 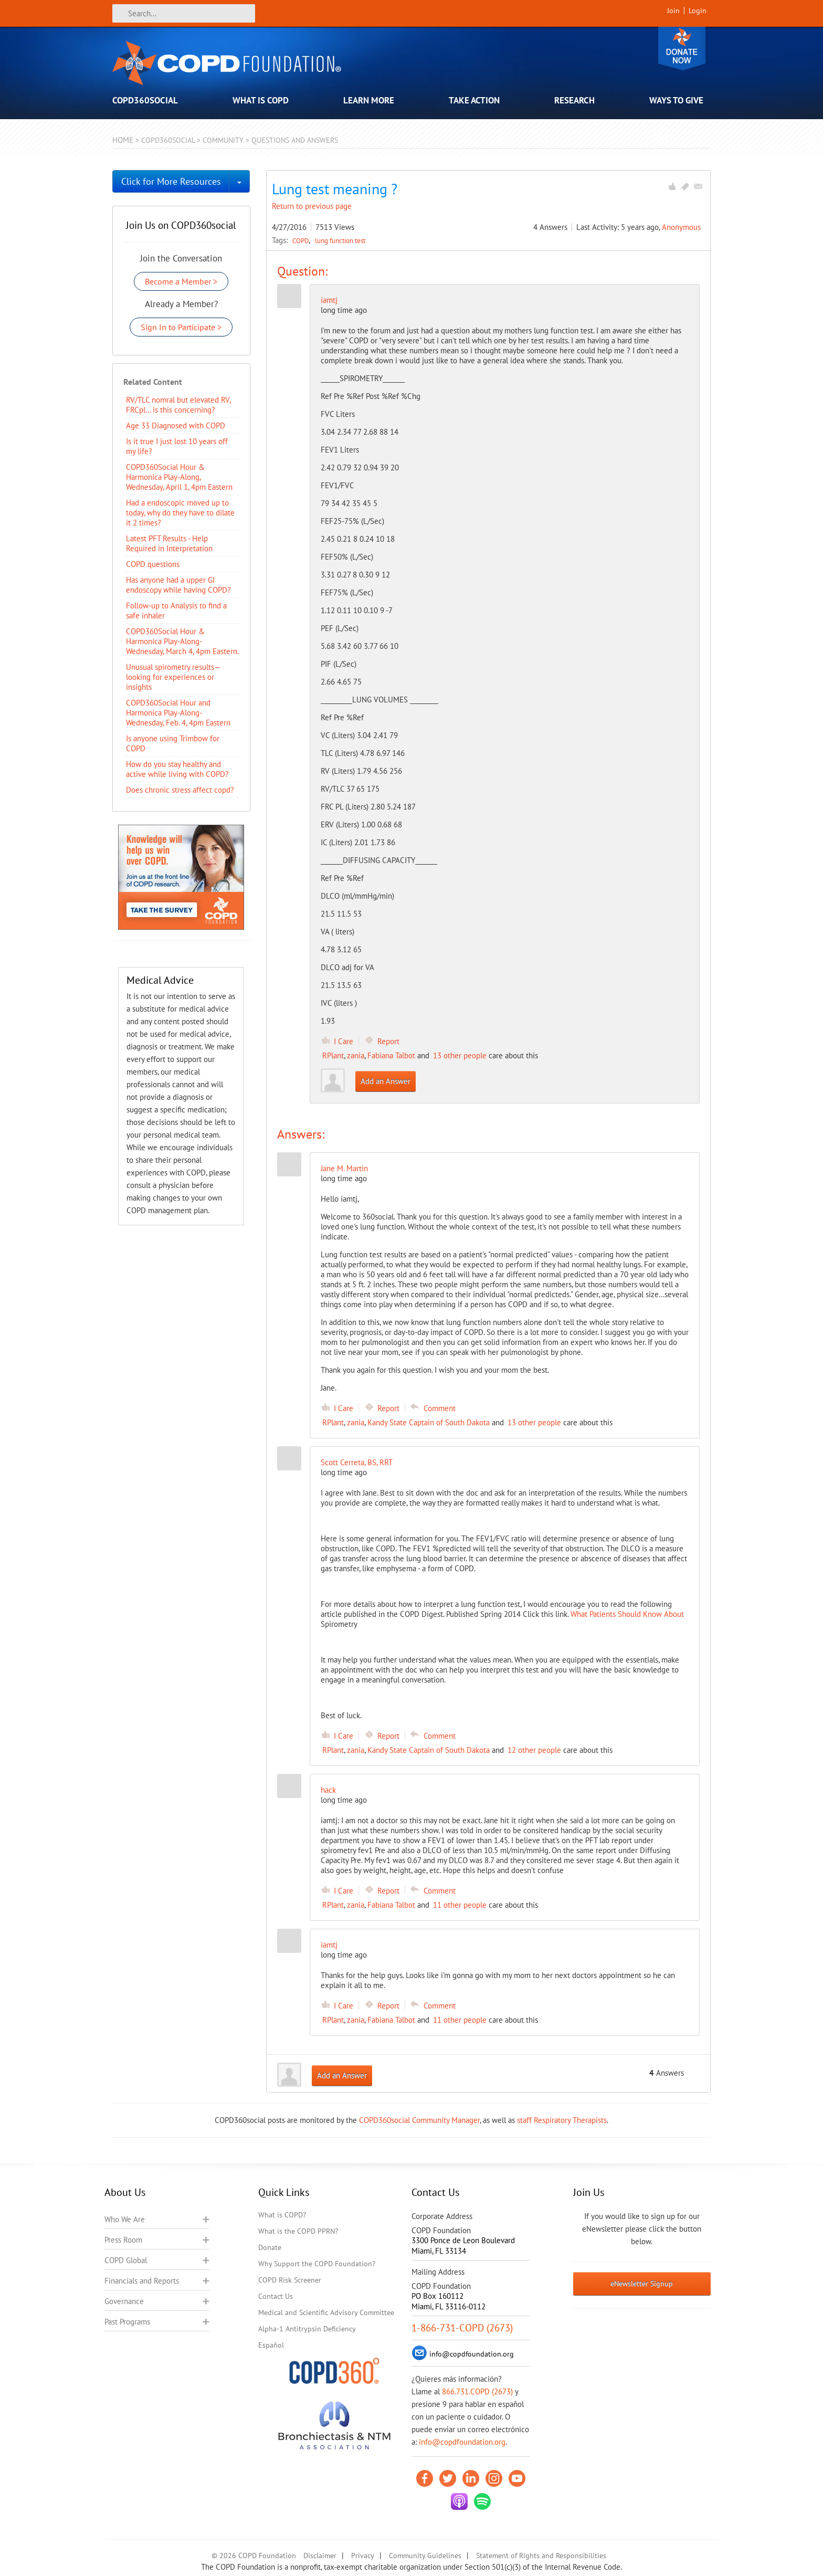 What do you see at coordinates (419, 2120) in the screenshot?
I see `COPD360social Community Manager` at bounding box center [419, 2120].